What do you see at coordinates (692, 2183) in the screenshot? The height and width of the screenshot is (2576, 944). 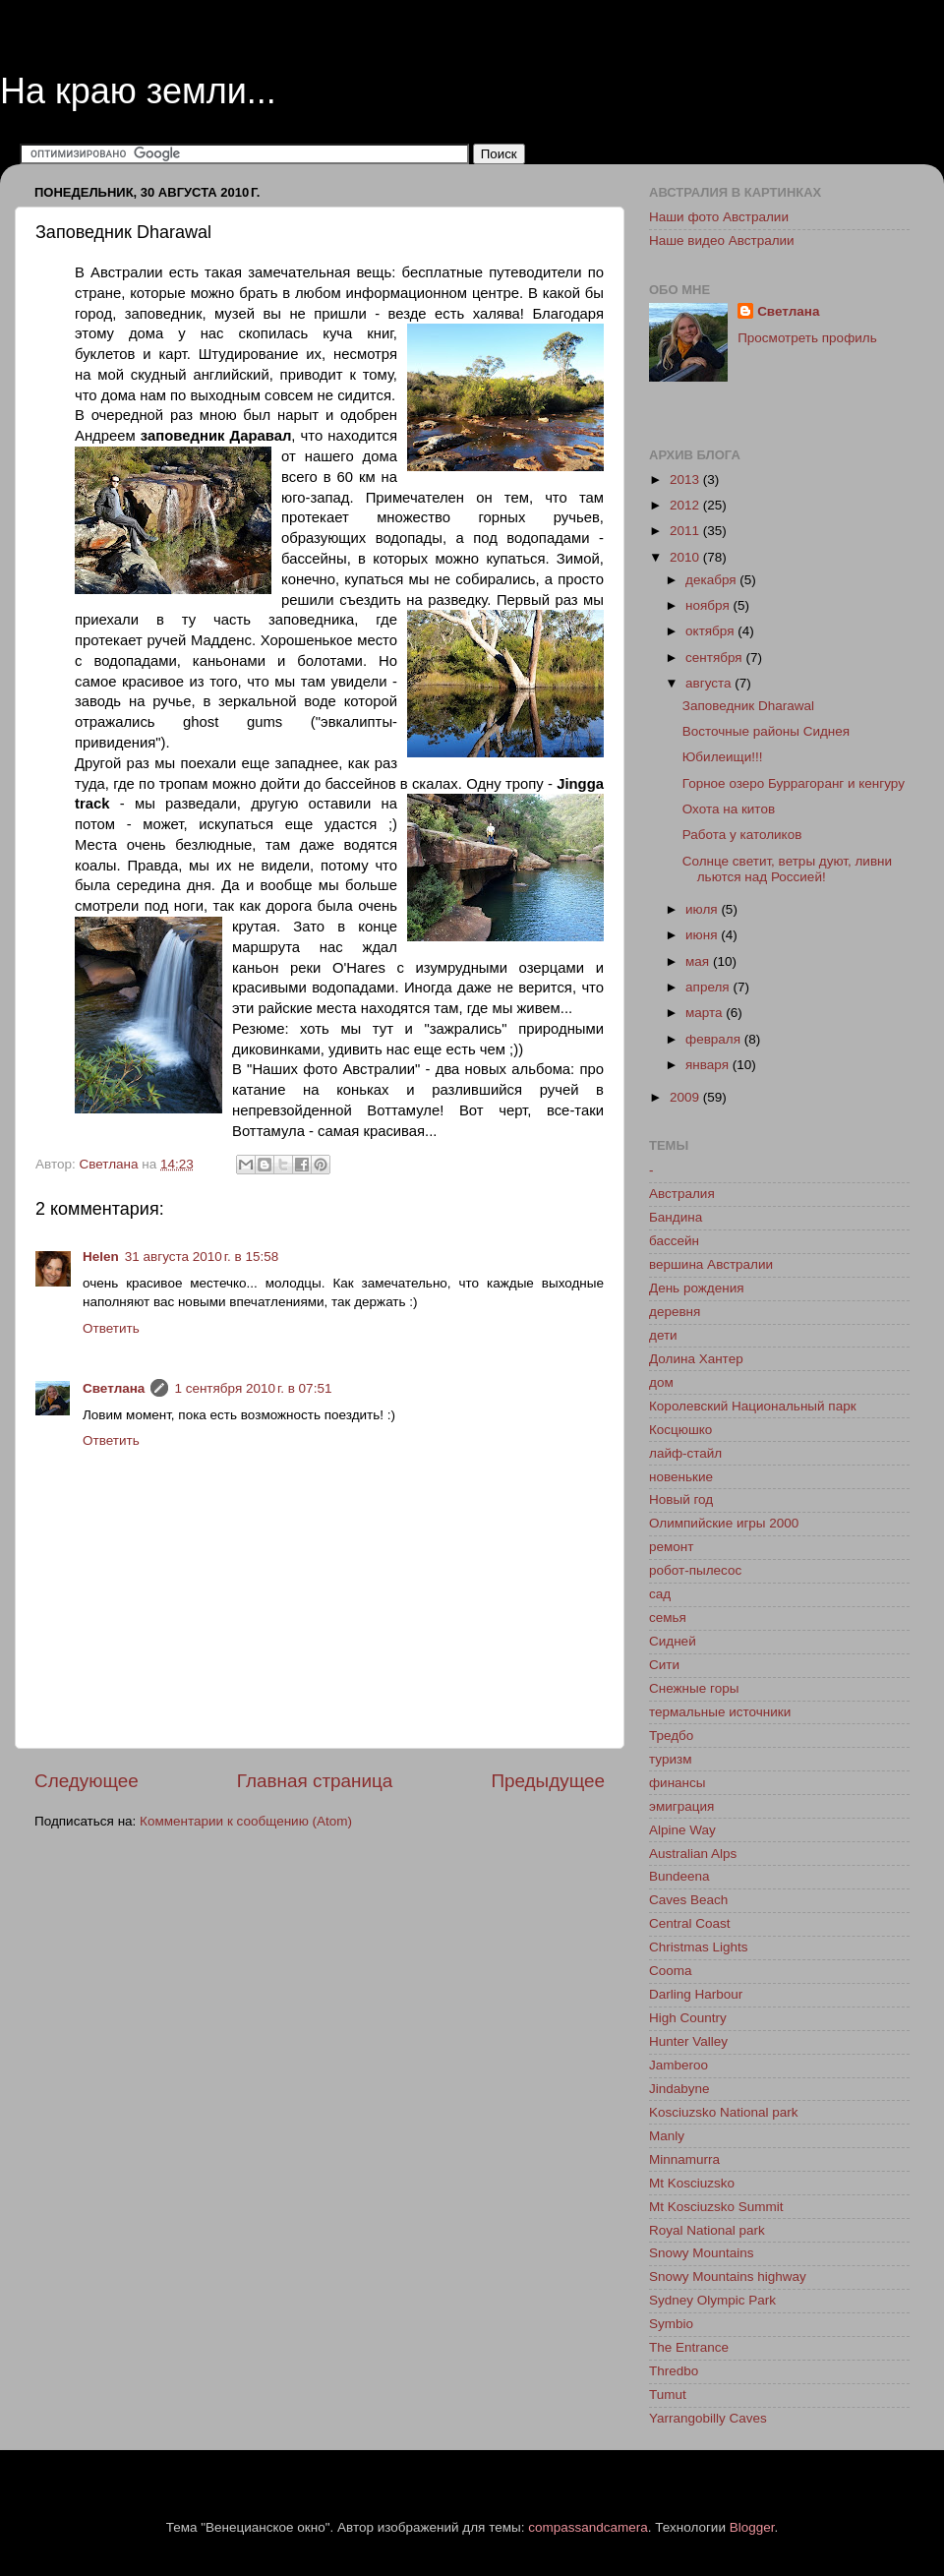 I see `Mt Kosciuzsko` at bounding box center [692, 2183].